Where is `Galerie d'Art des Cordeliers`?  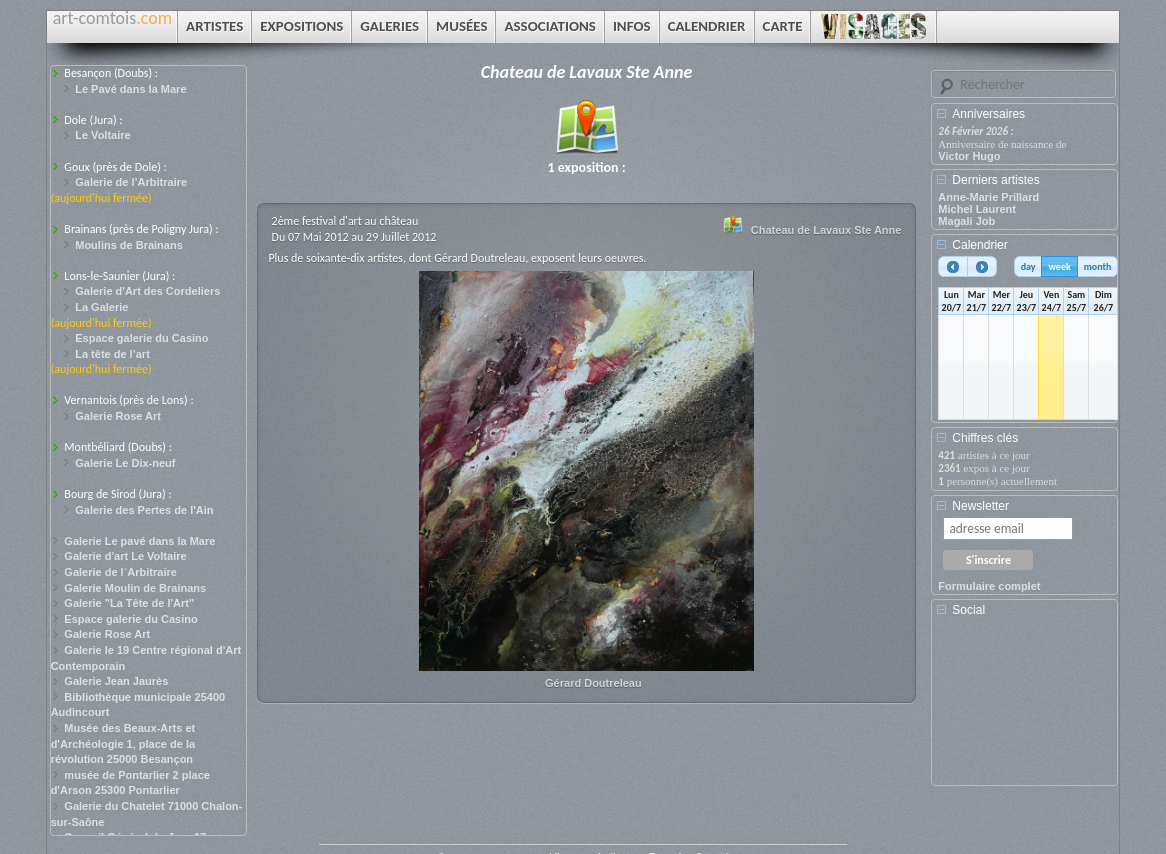 Galerie d'Art des Cordeliers is located at coordinates (147, 291).